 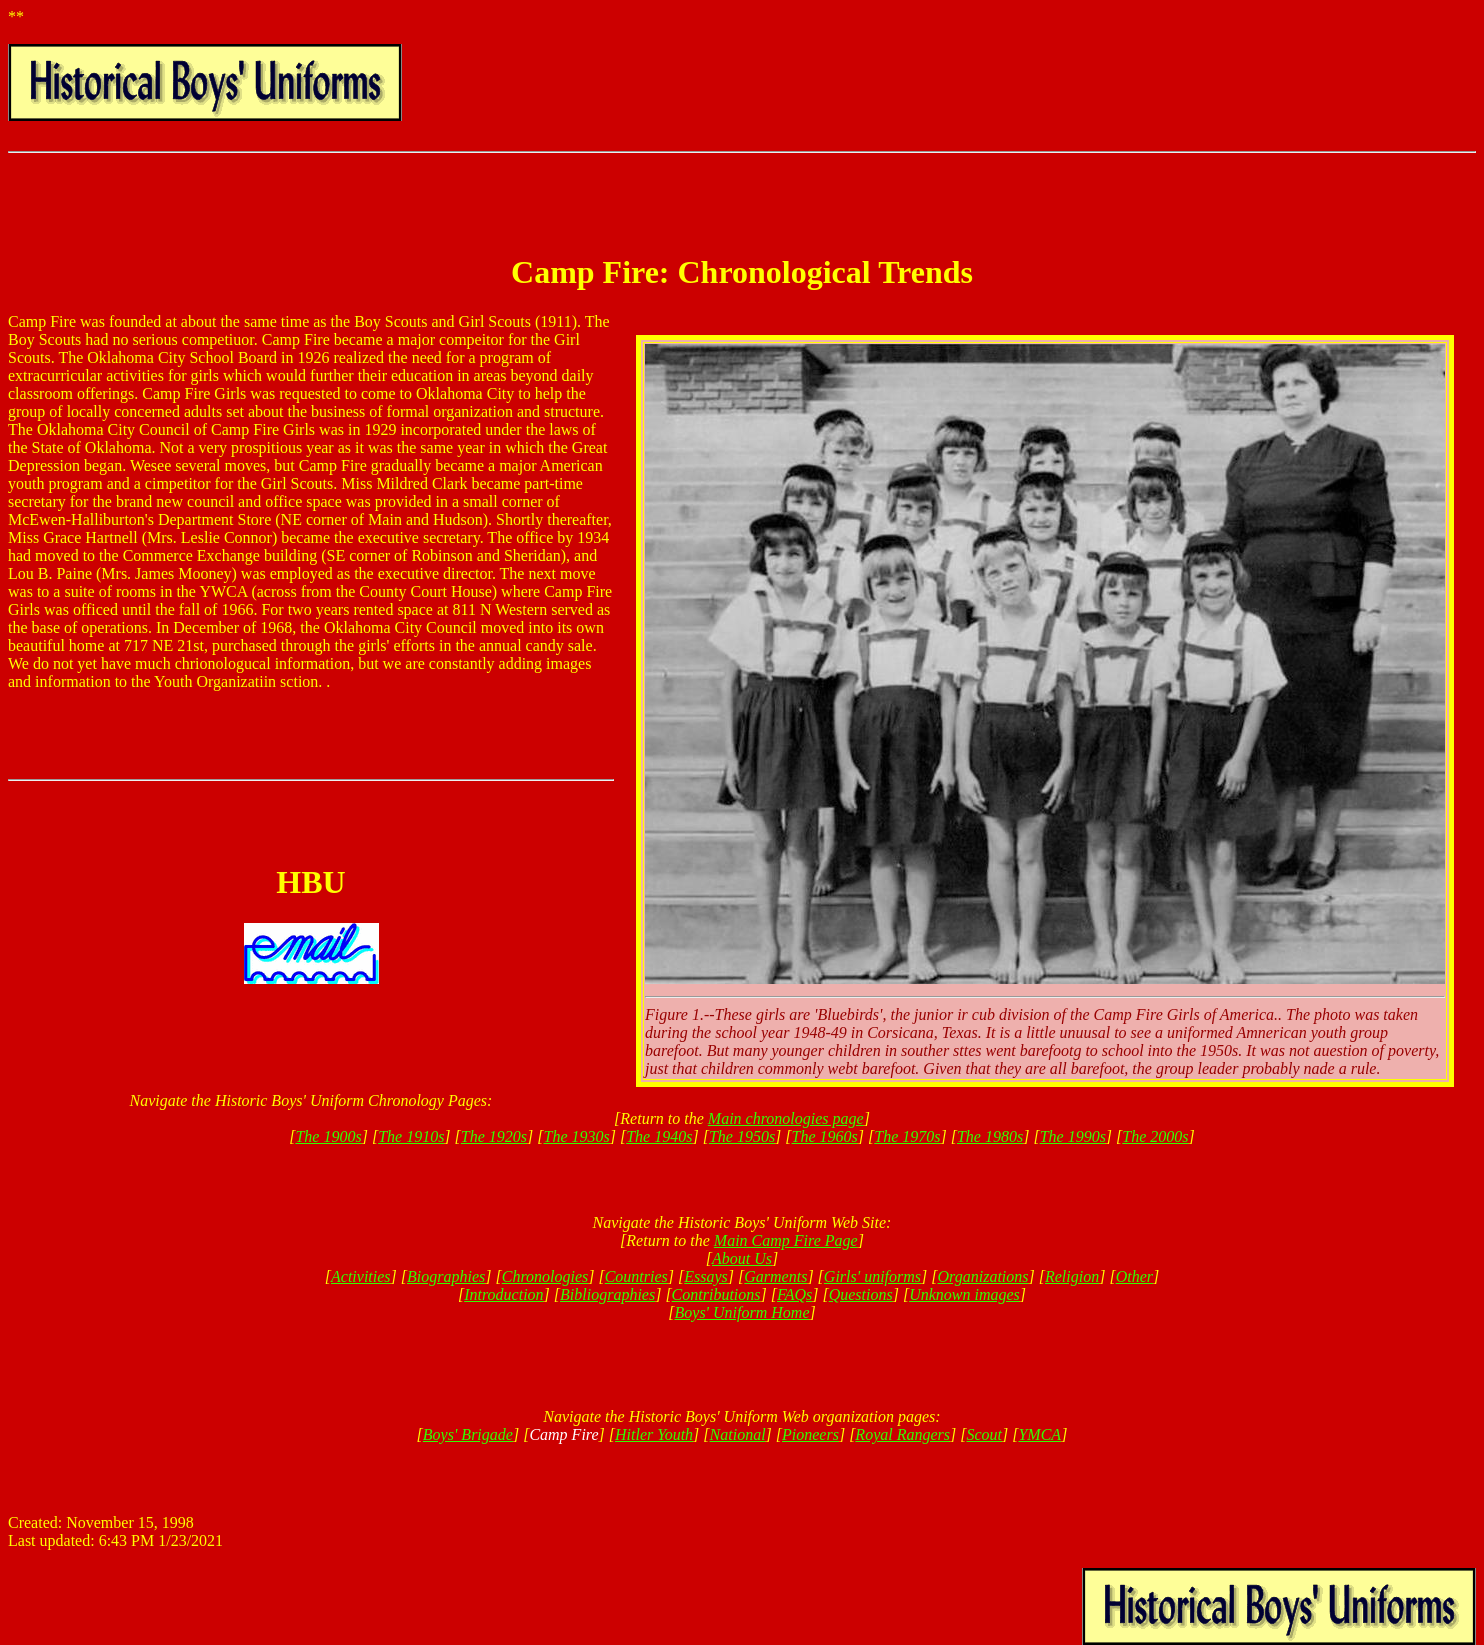 What do you see at coordinates (1155, 1136) in the screenshot?
I see `The 2000s` at bounding box center [1155, 1136].